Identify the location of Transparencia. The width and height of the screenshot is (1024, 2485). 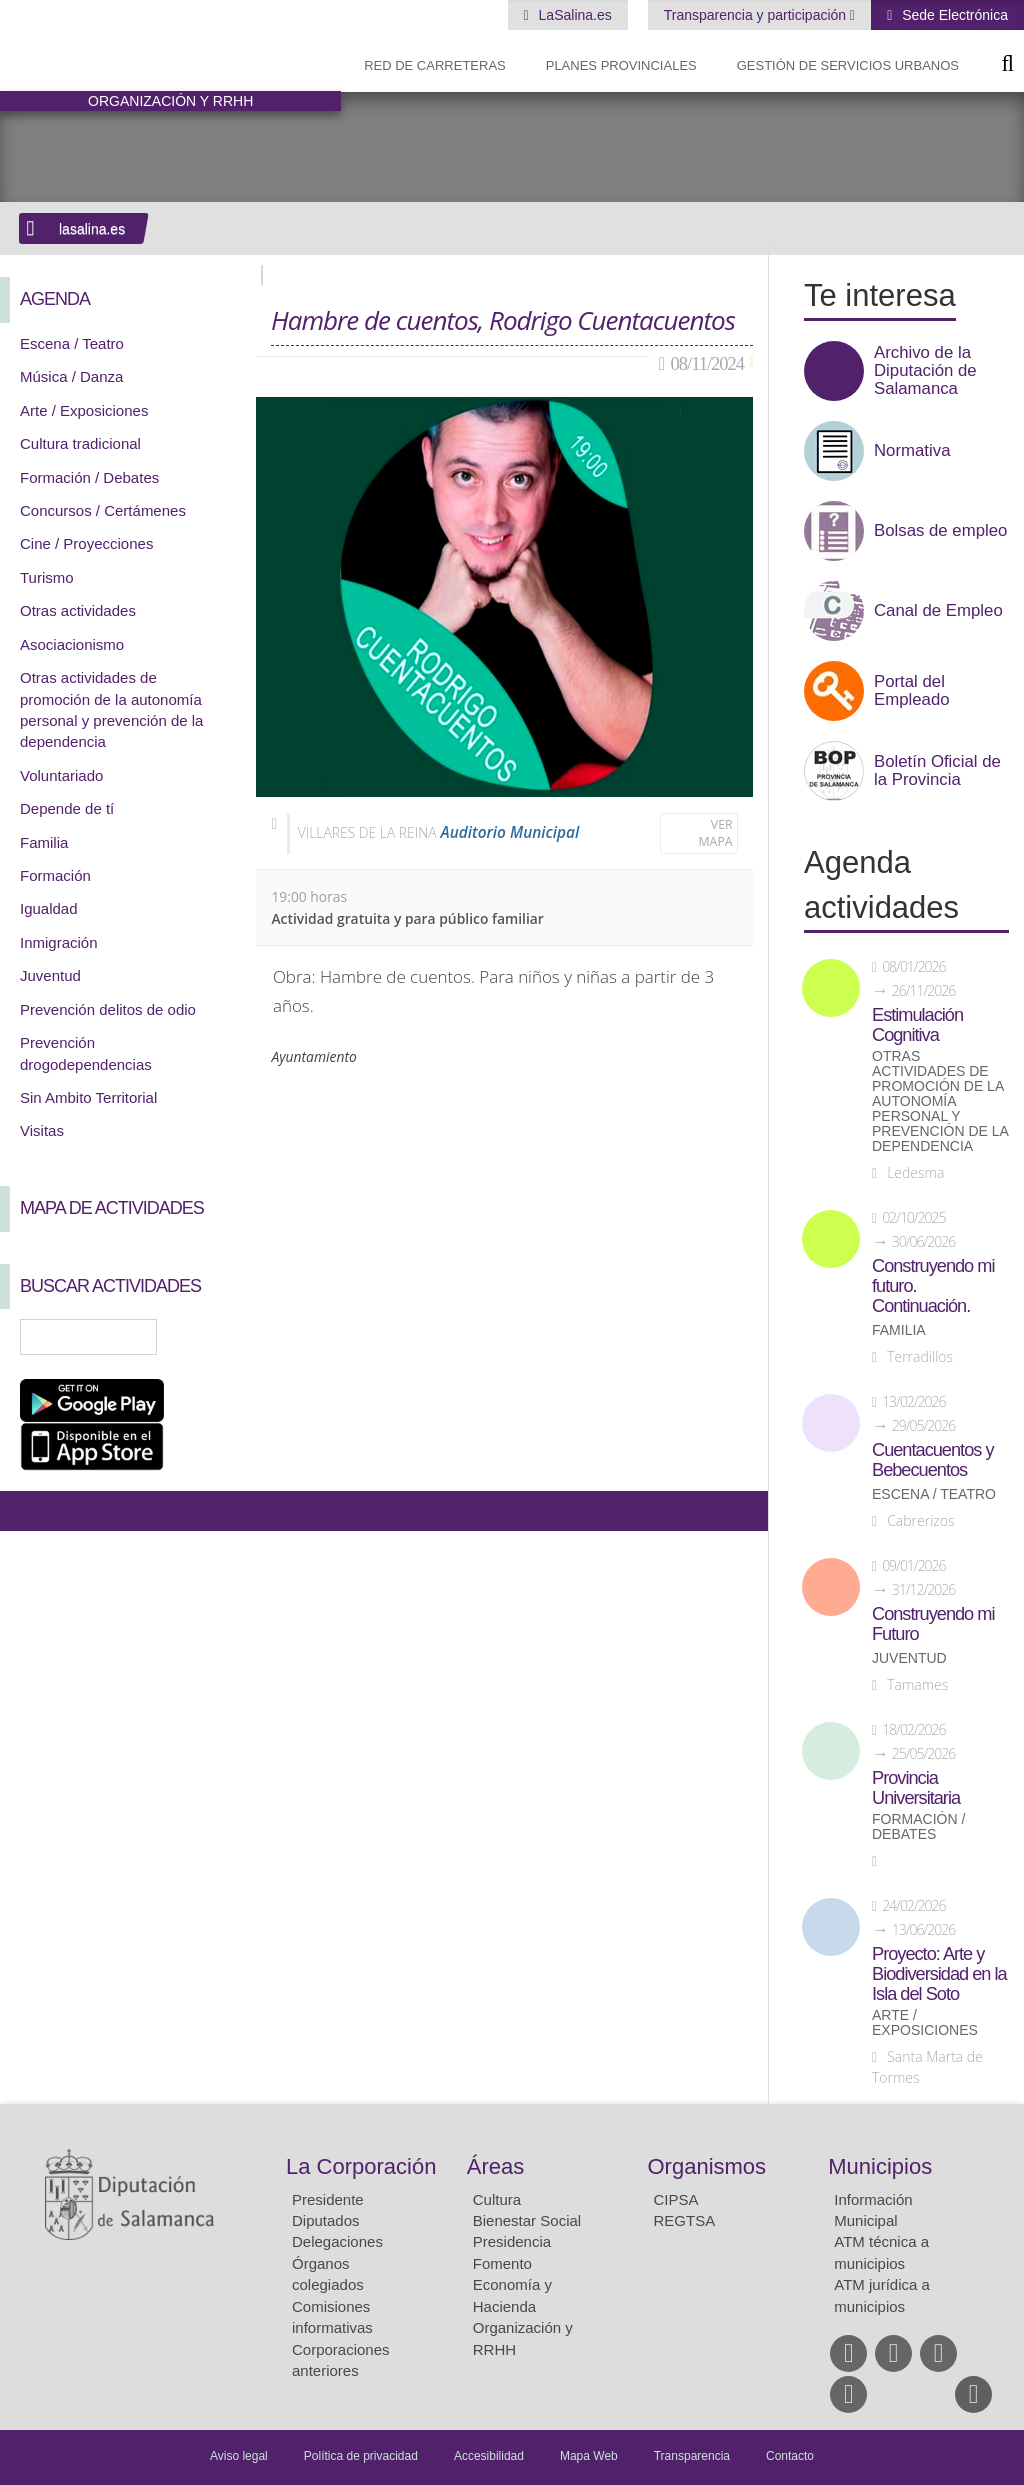
(692, 2456).